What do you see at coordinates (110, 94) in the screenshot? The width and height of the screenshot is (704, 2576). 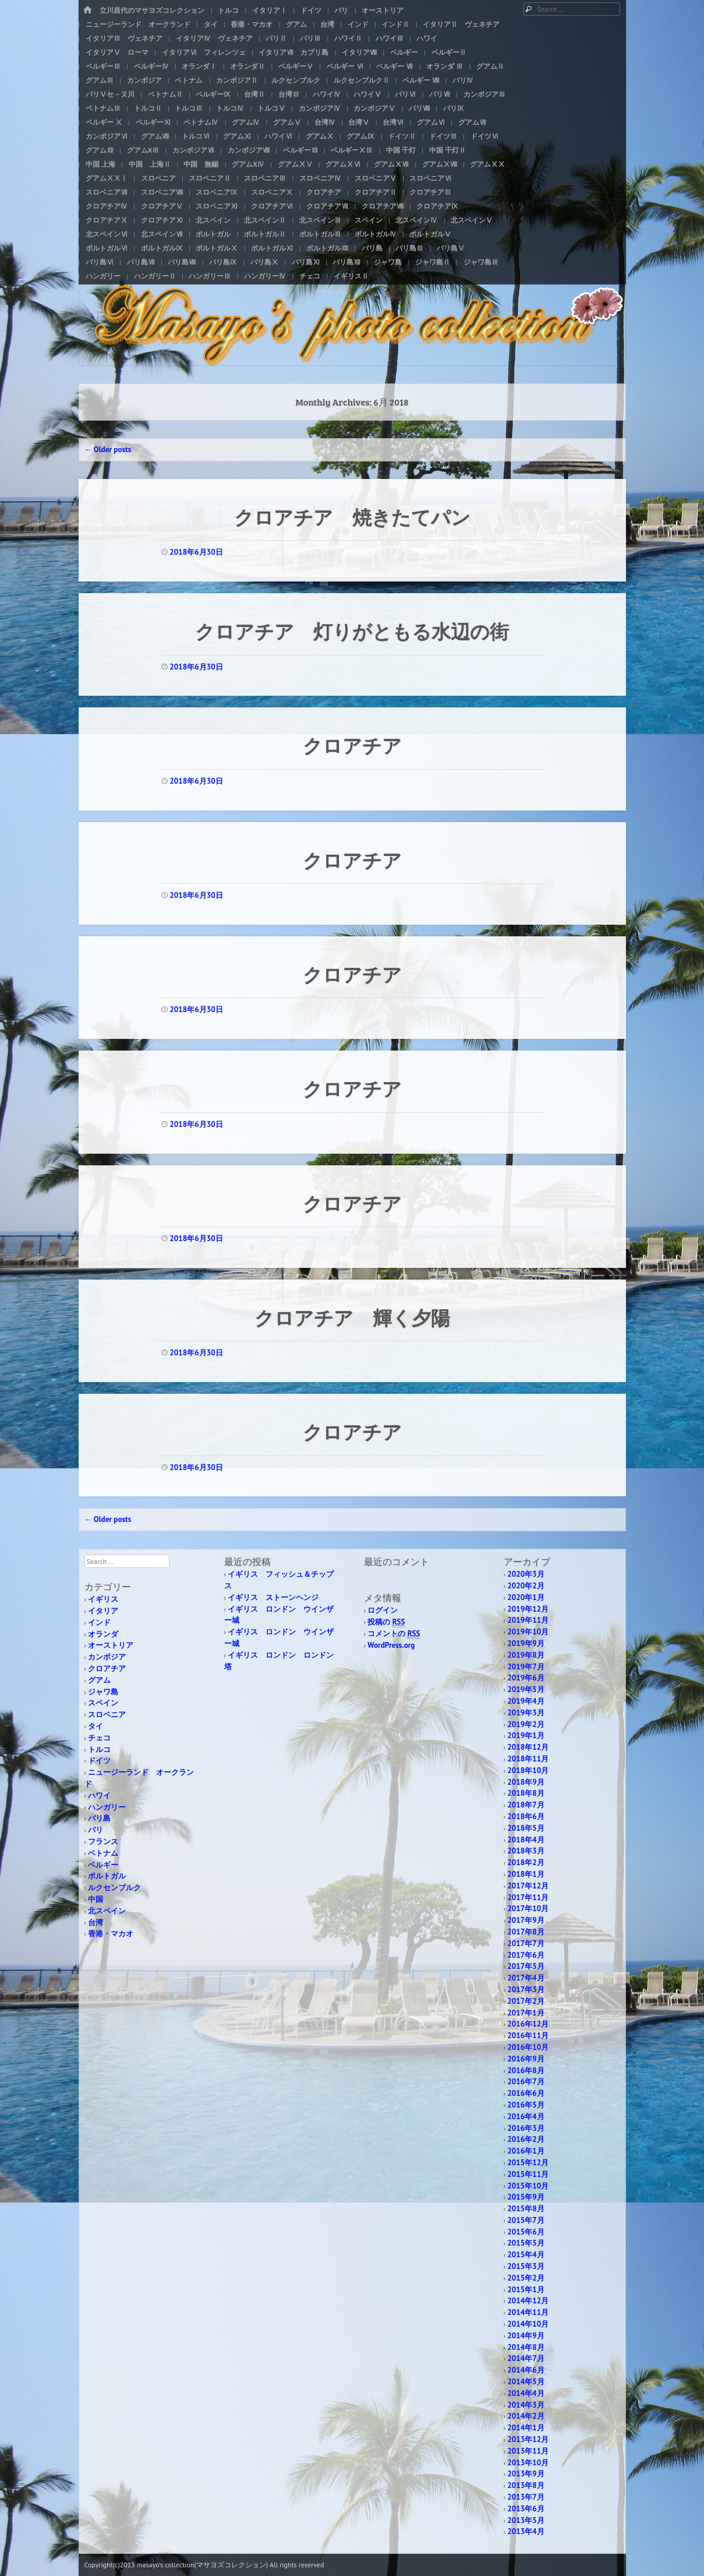 I see `パリⅤセ－ヌ川` at bounding box center [110, 94].